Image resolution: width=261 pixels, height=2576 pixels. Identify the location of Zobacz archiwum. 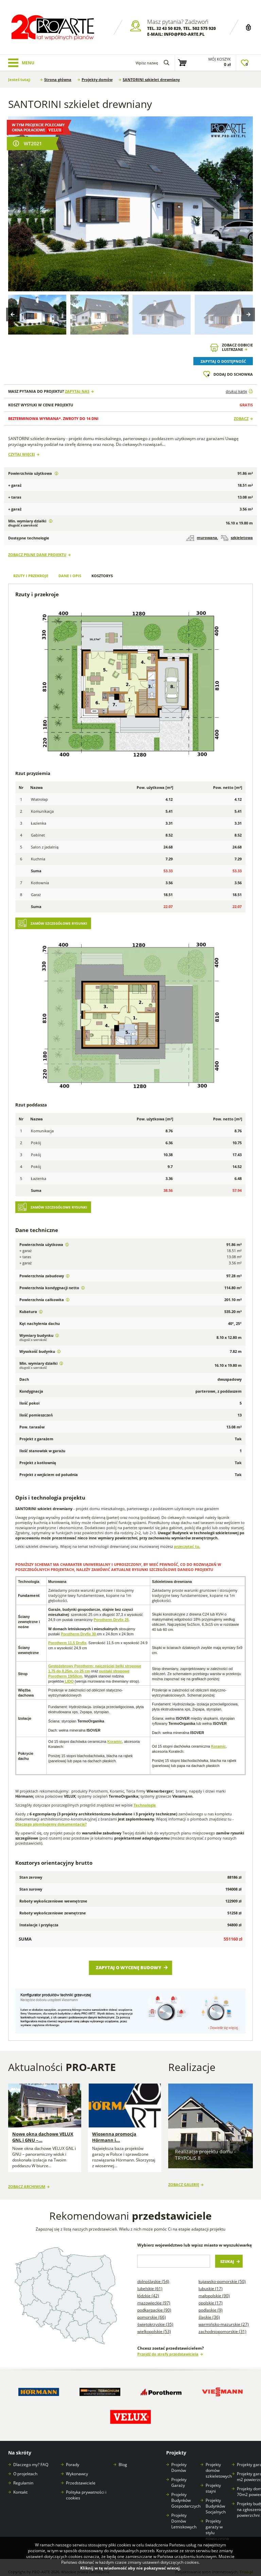
(26, 2178).